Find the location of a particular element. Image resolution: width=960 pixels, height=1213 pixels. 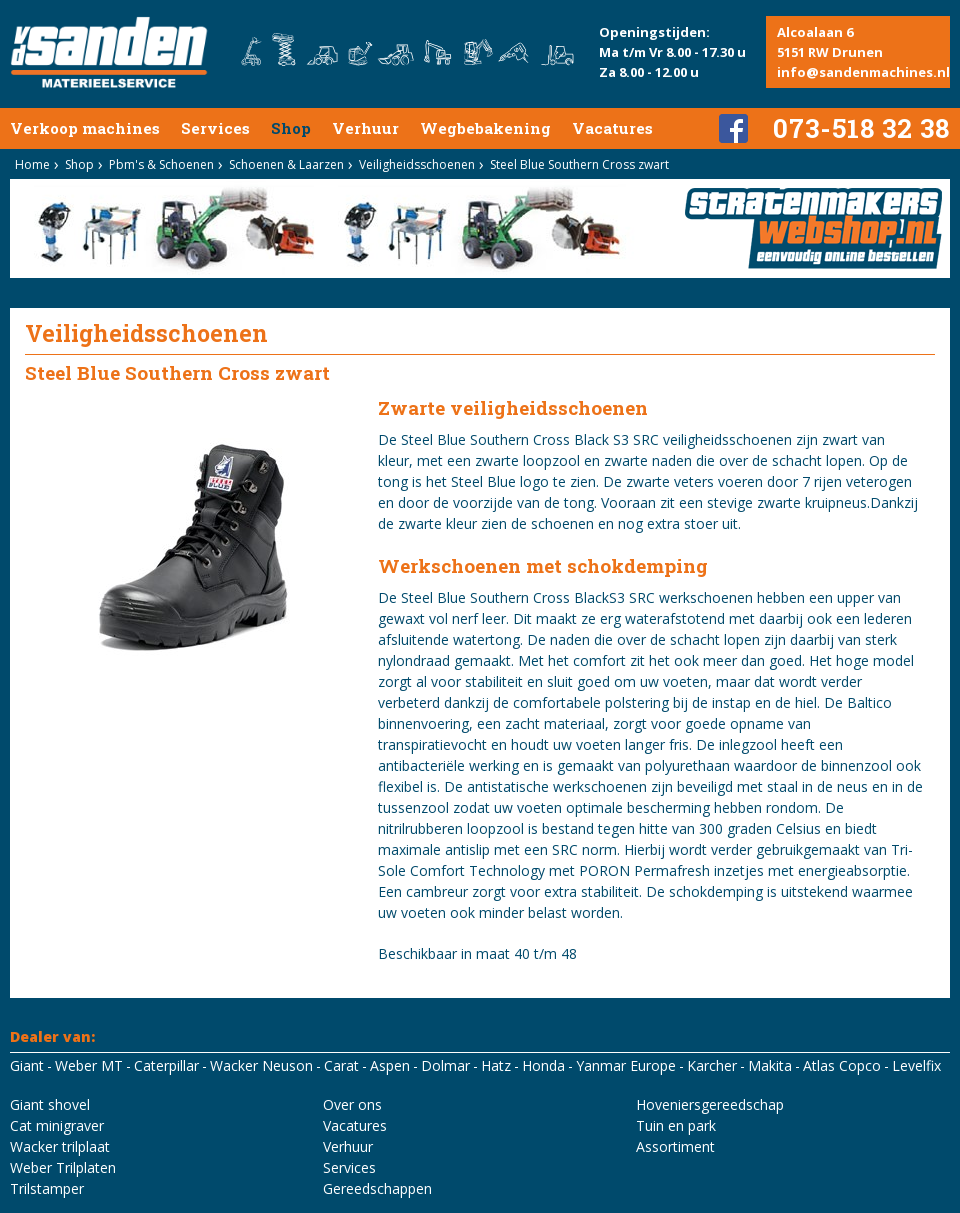

Services is located at coordinates (215, 128).